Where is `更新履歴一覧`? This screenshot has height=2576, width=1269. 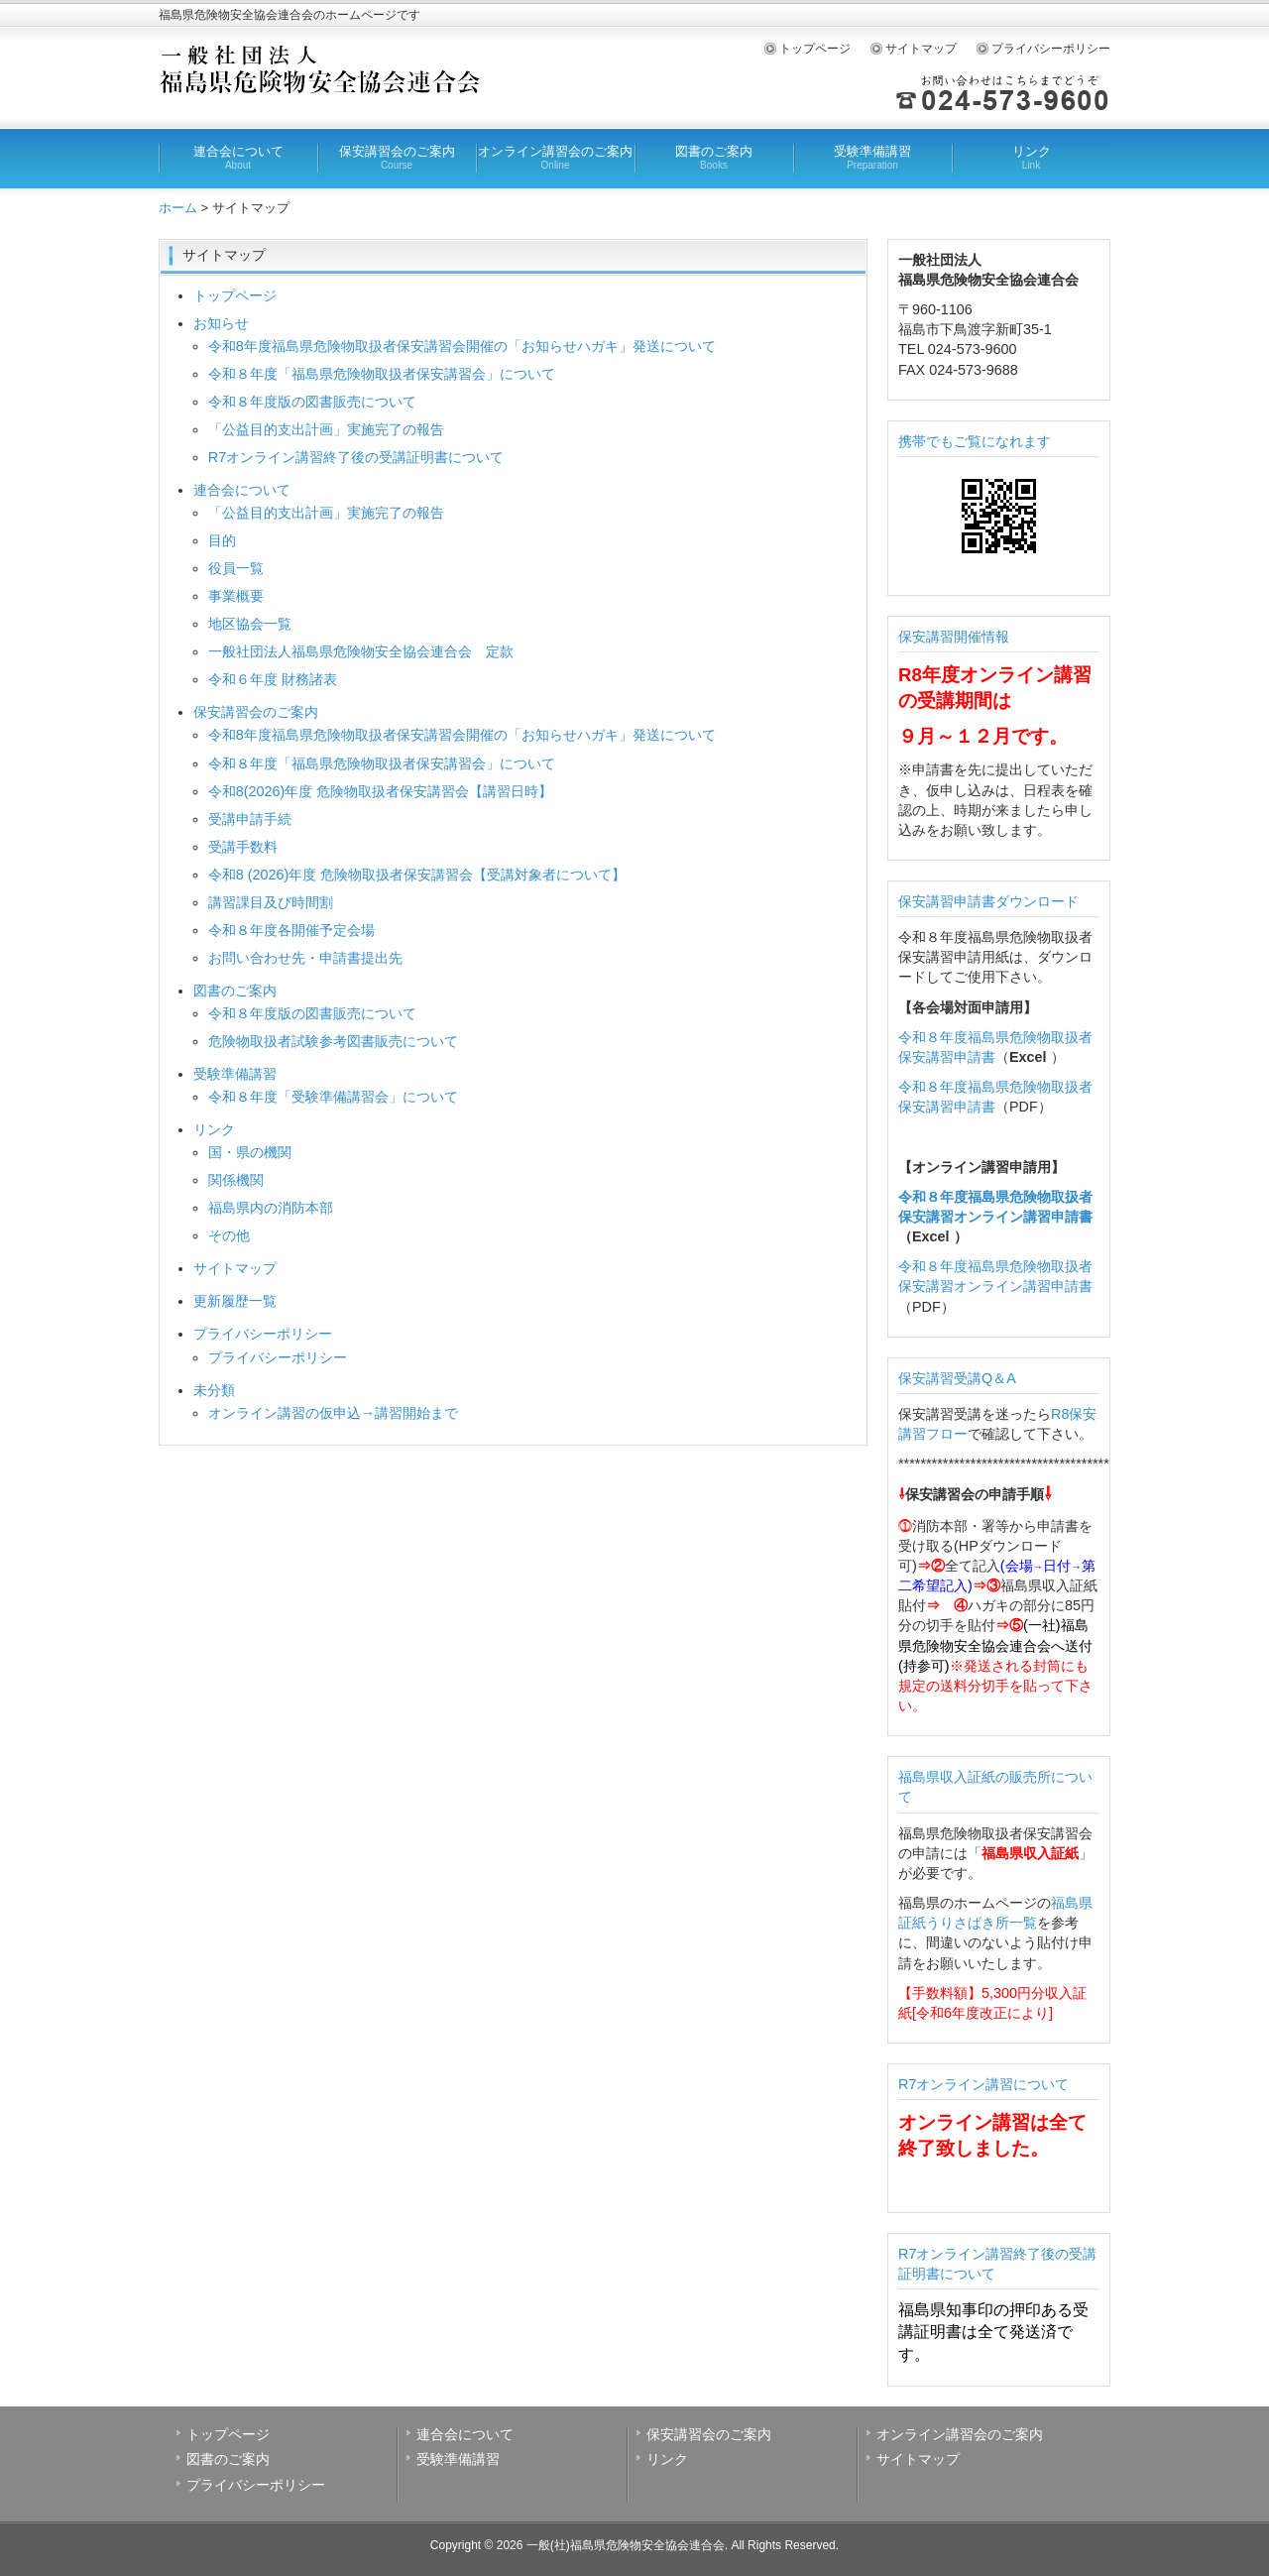
更新履歴一覧 is located at coordinates (235, 1301).